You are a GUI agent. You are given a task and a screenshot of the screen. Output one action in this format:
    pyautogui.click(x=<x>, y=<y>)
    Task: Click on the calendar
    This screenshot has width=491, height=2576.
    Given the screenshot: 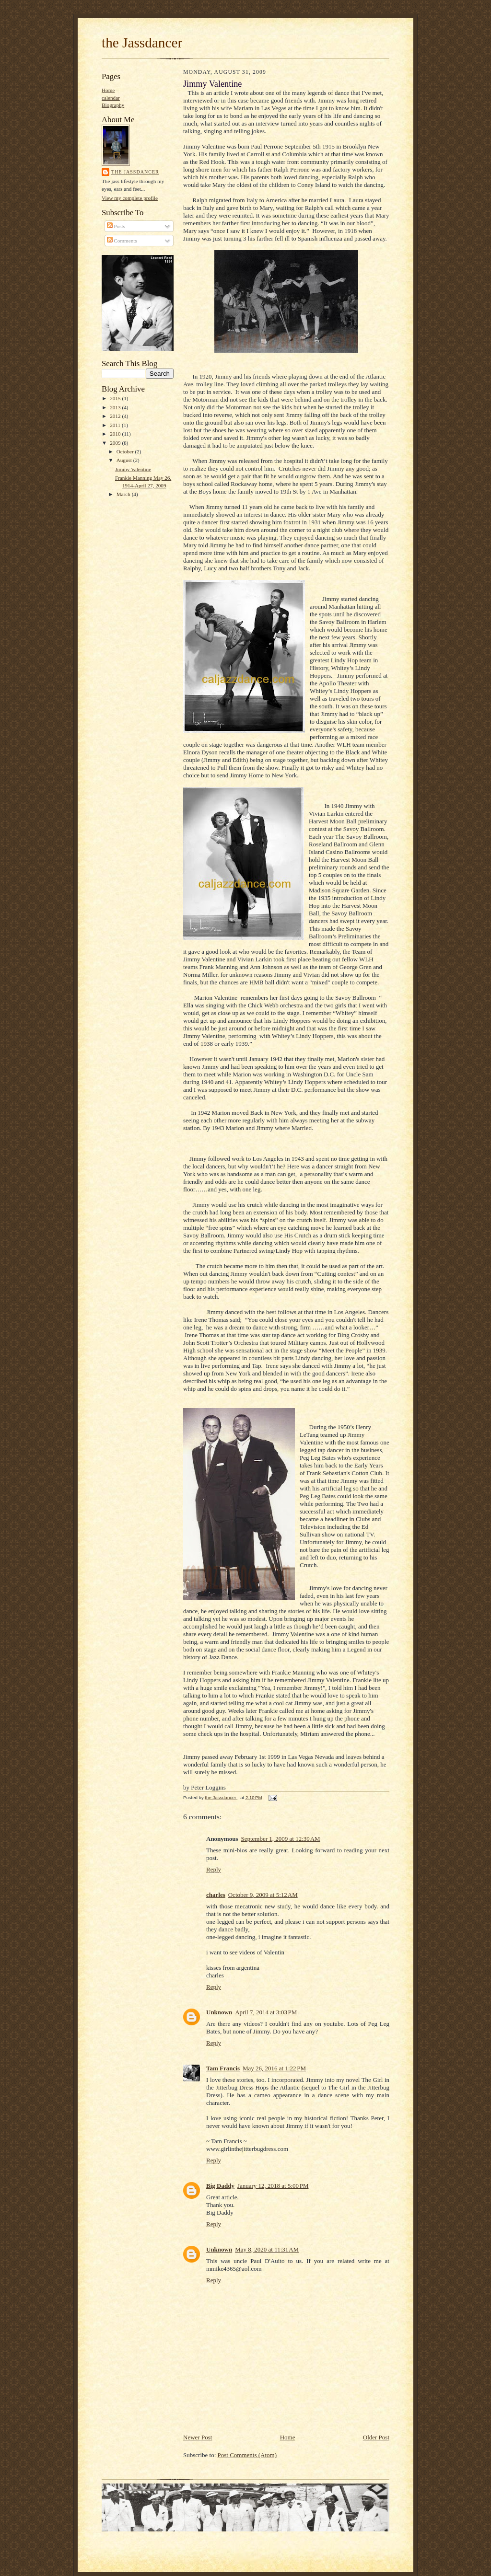 What is the action you would take?
    pyautogui.click(x=111, y=98)
    